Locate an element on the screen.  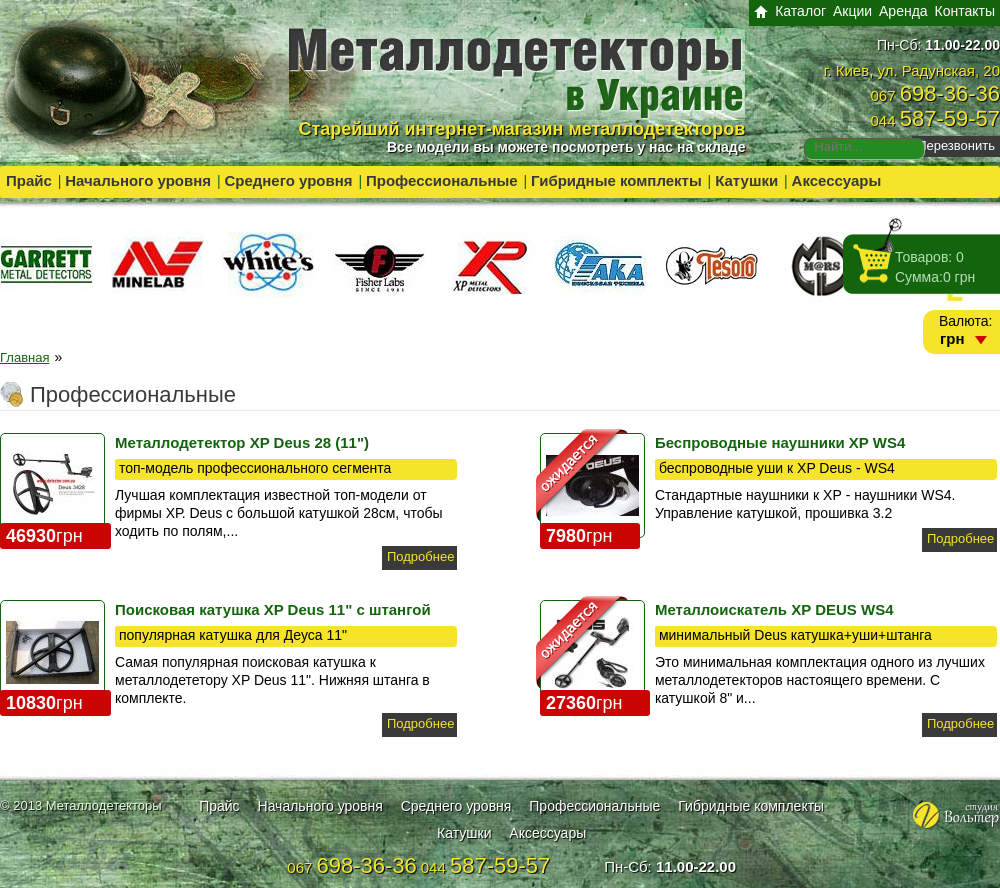
Подробнее is located at coordinates (420, 556).